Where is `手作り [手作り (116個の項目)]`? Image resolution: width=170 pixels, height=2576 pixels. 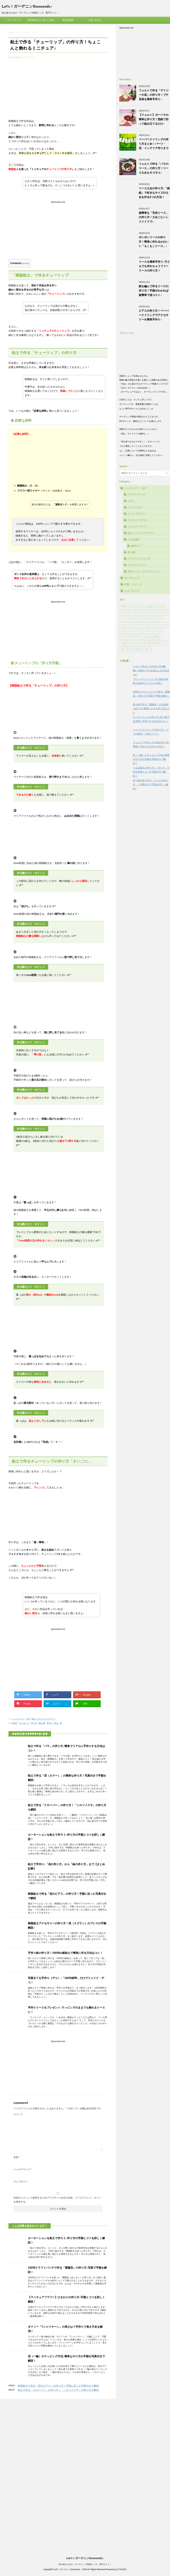
手作り [手作り (116個の項目)] is located at coordinates (136, 643).